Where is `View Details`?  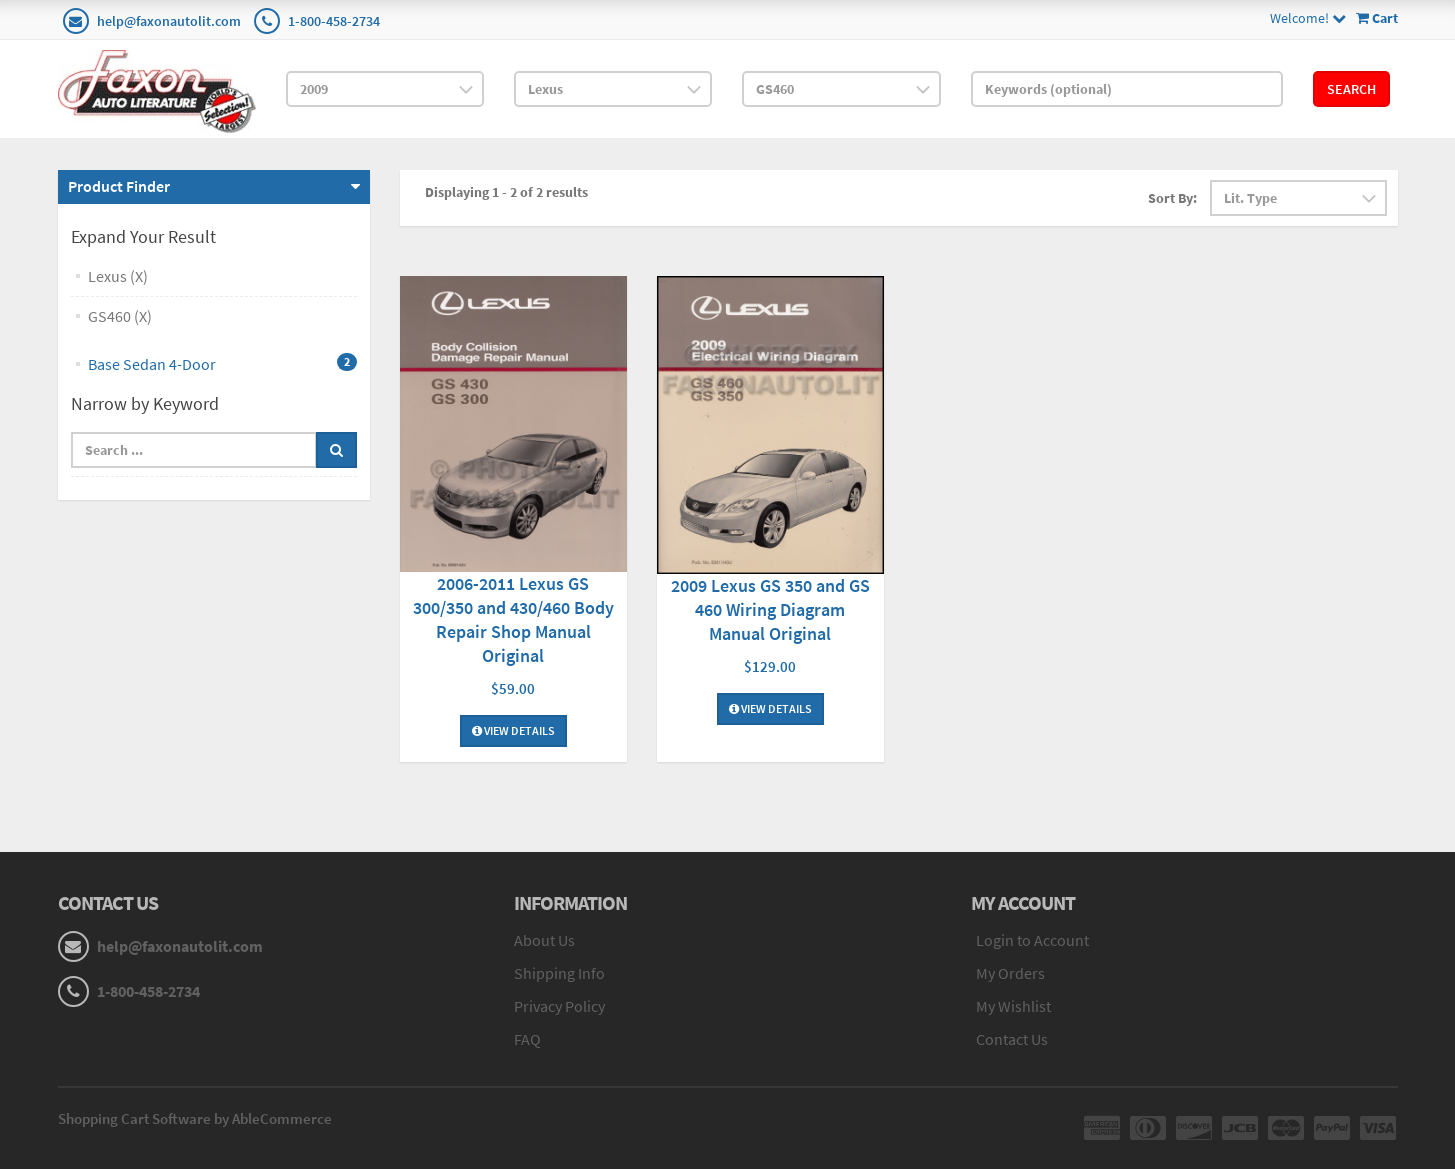
View Details is located at coordinates (513, 730).